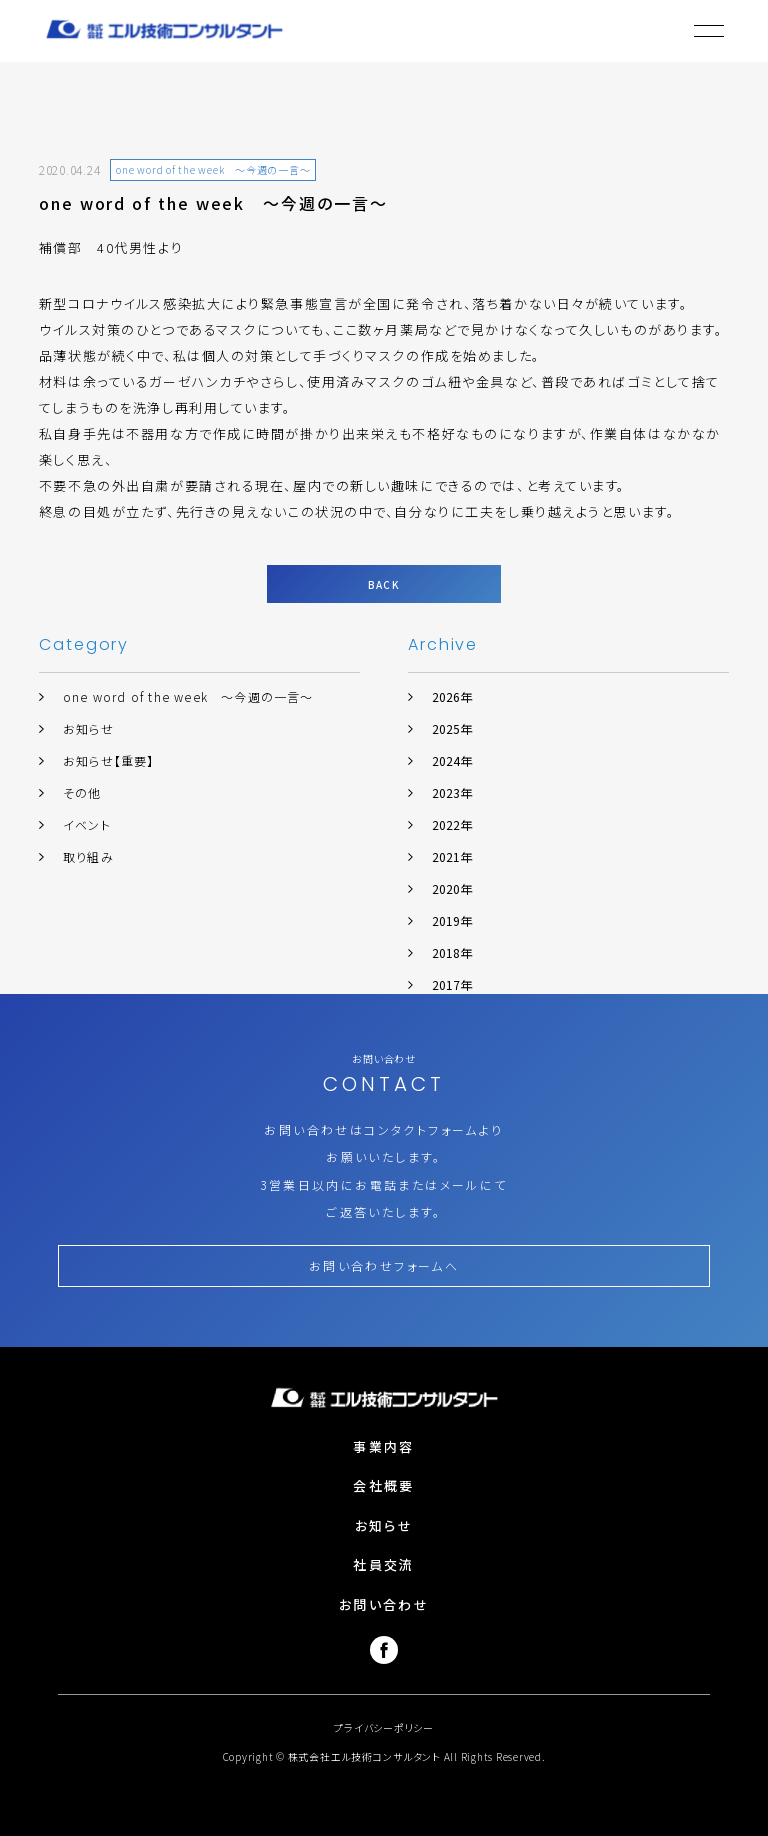 This screenshot has height=1836, width=768. I want to click on お知らせ【重要】, so click(109, 760).